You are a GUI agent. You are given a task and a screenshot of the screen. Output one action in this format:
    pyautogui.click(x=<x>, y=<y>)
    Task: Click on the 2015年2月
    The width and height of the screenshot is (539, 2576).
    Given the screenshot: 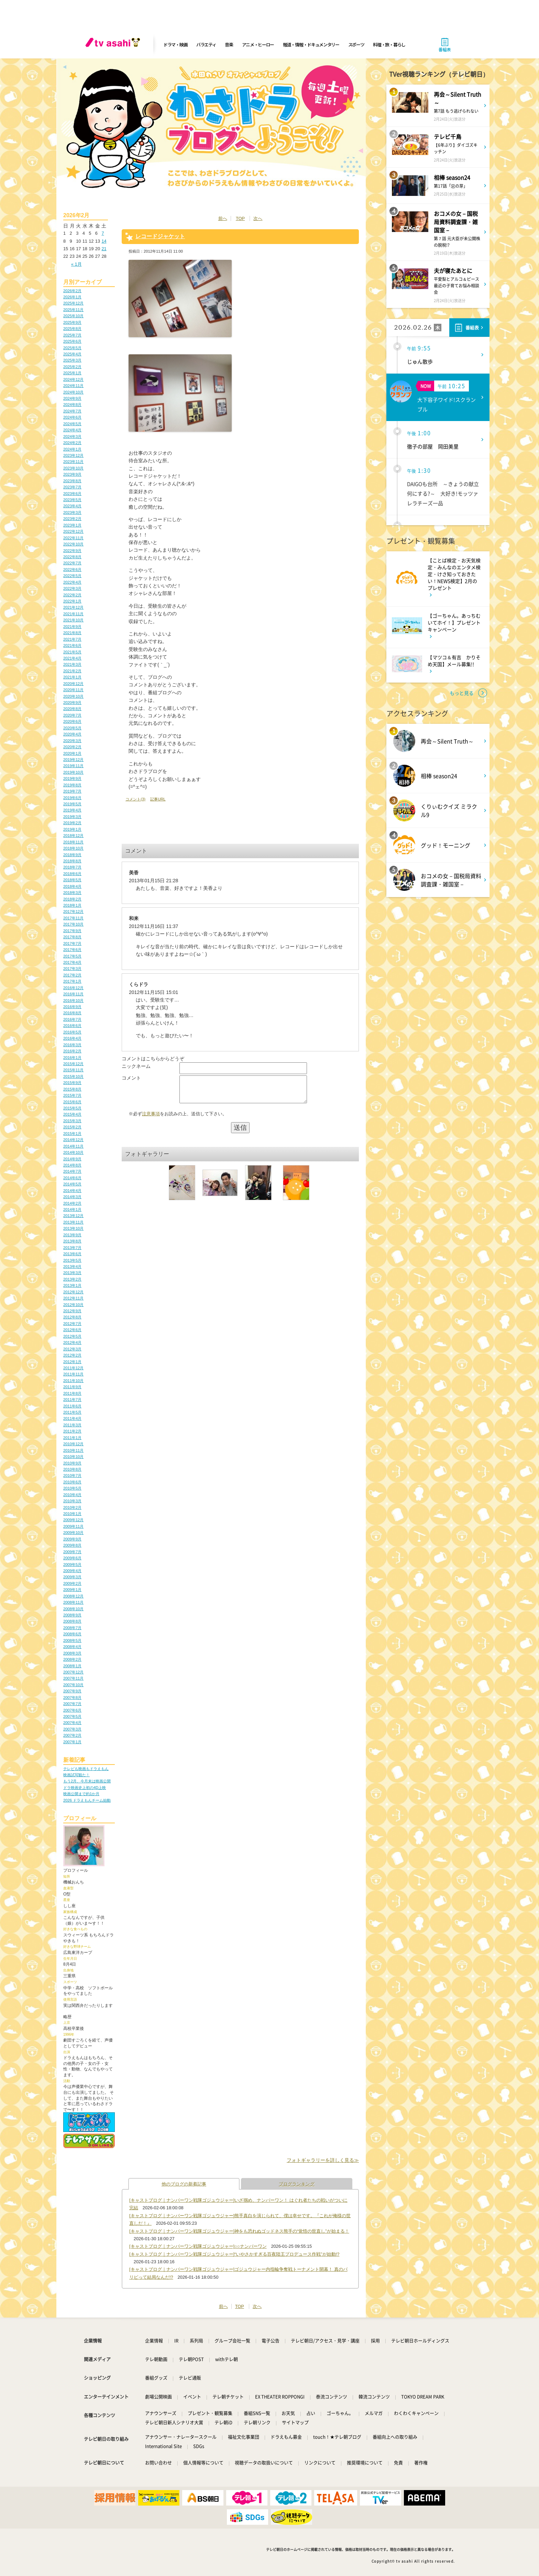 What is the action you would take?
    pyautogui.click(x=72, y=1127)
    